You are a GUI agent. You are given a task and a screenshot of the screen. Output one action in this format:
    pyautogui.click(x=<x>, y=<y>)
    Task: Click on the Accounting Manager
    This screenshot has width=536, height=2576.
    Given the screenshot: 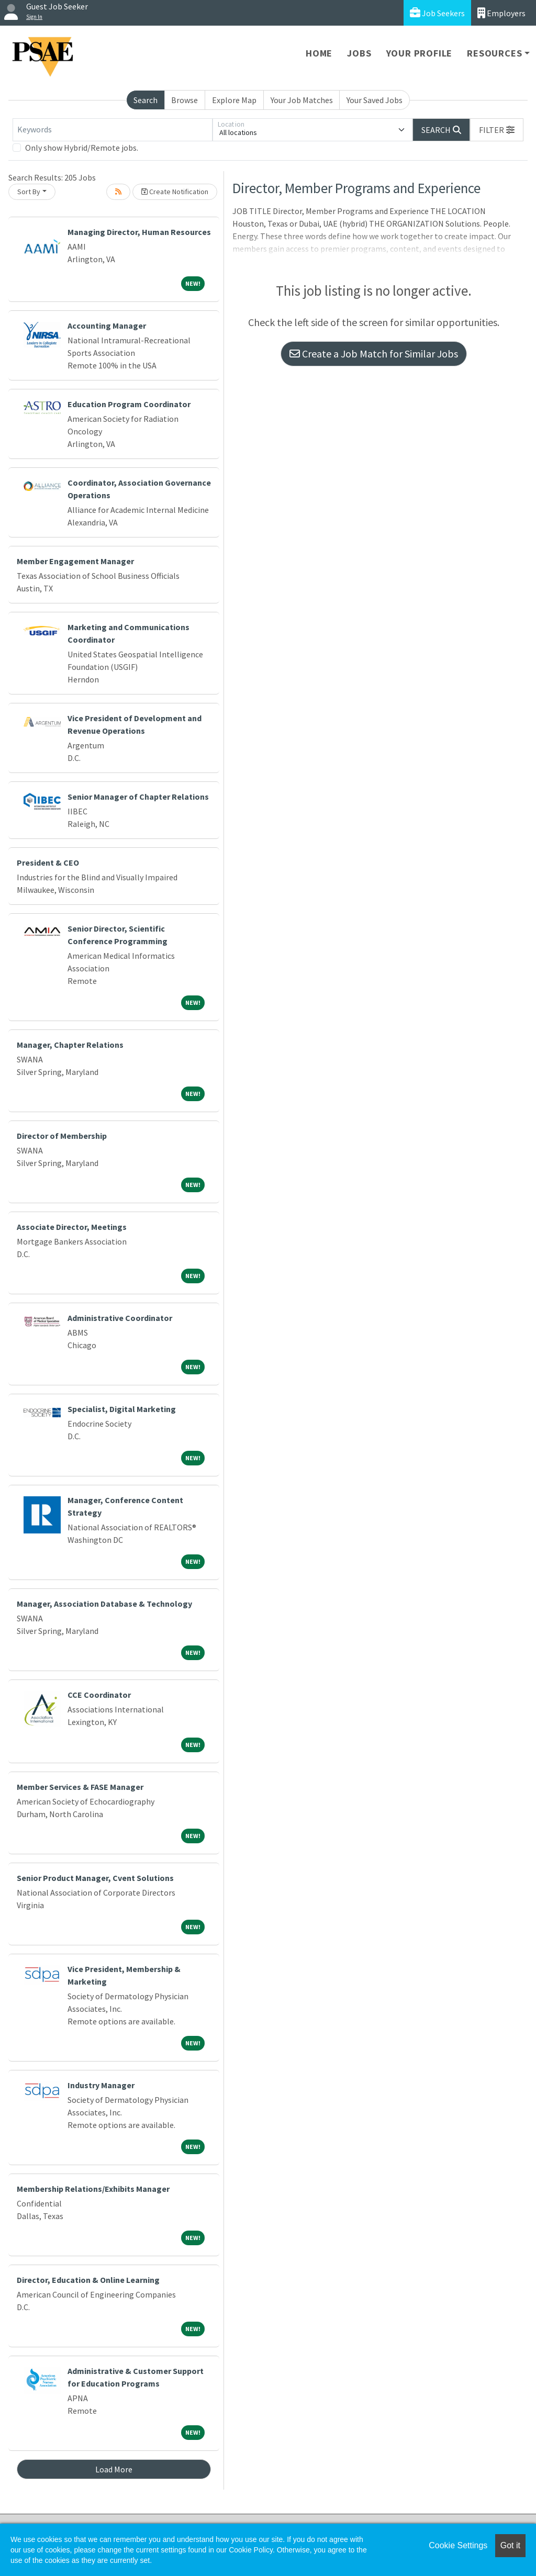 What is the action you would take?
    pyautogui.click(x=107, y=325)
    